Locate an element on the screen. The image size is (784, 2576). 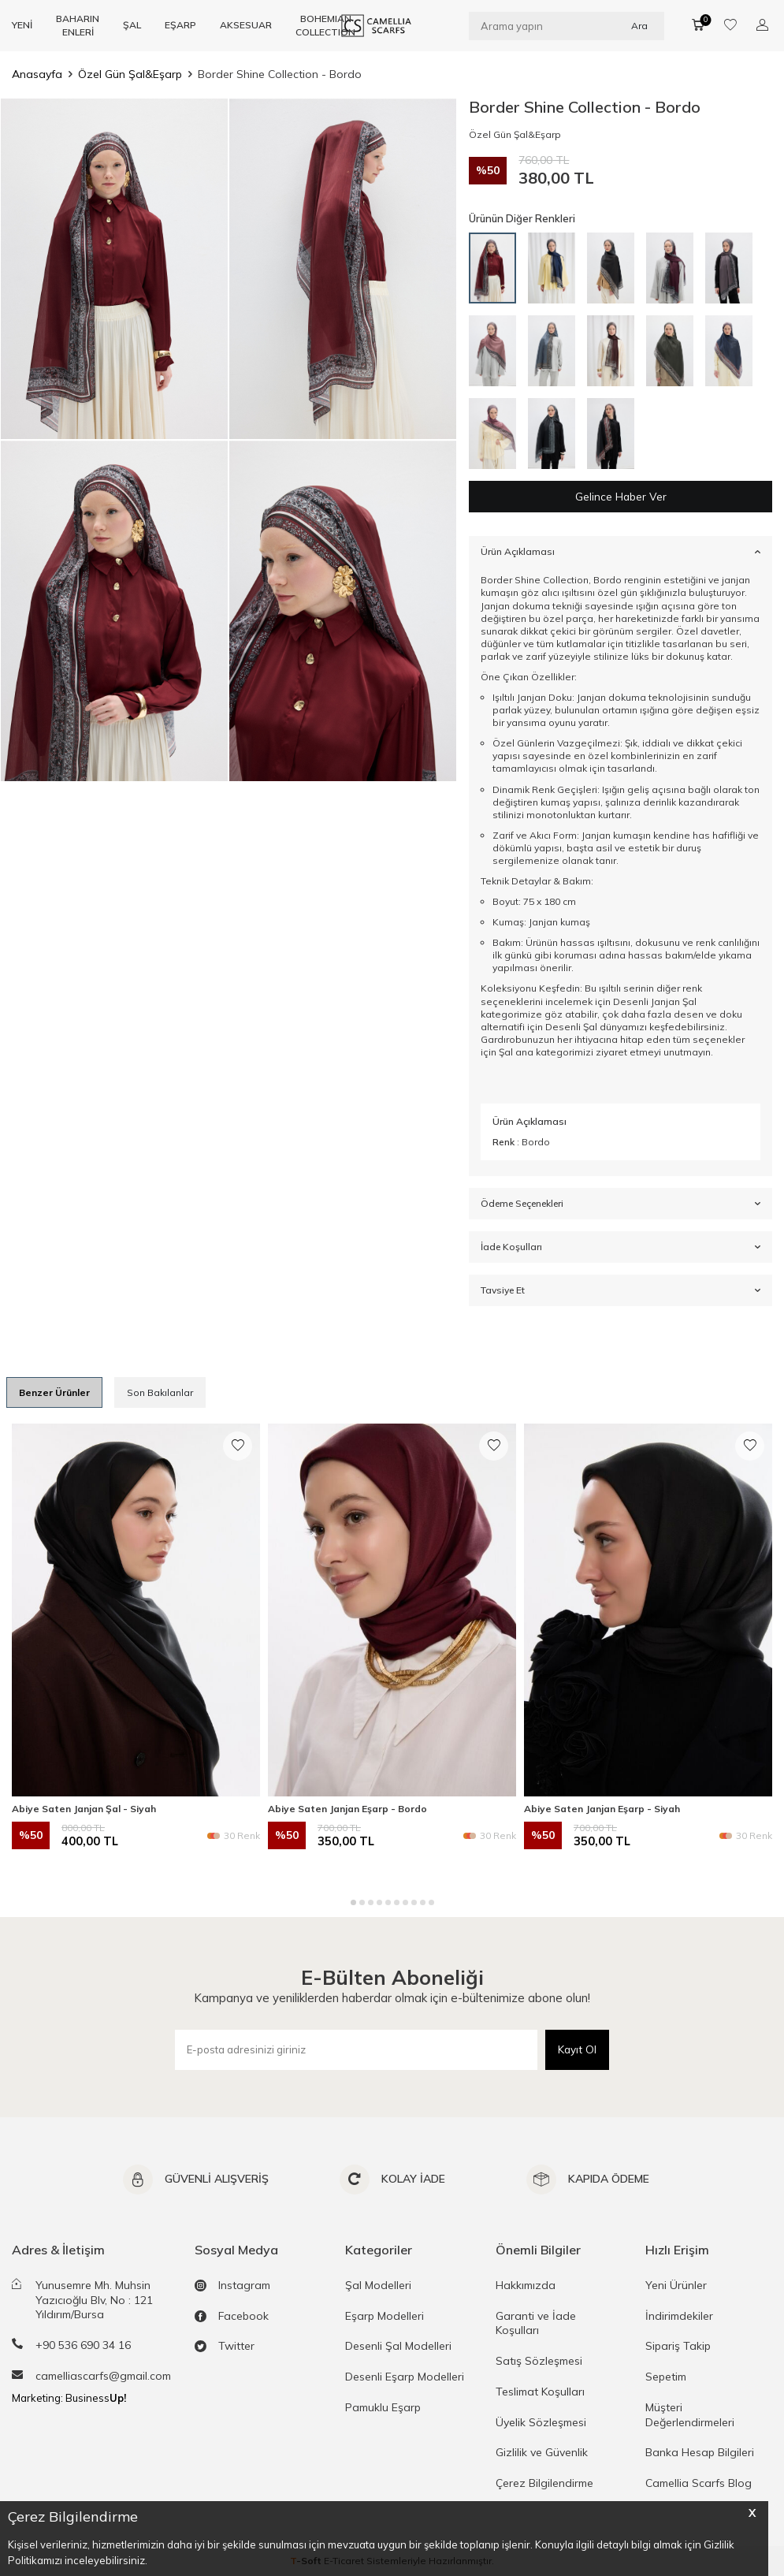
Müşteri Değerlendirmeleri is located at coordinates (689, 2414).